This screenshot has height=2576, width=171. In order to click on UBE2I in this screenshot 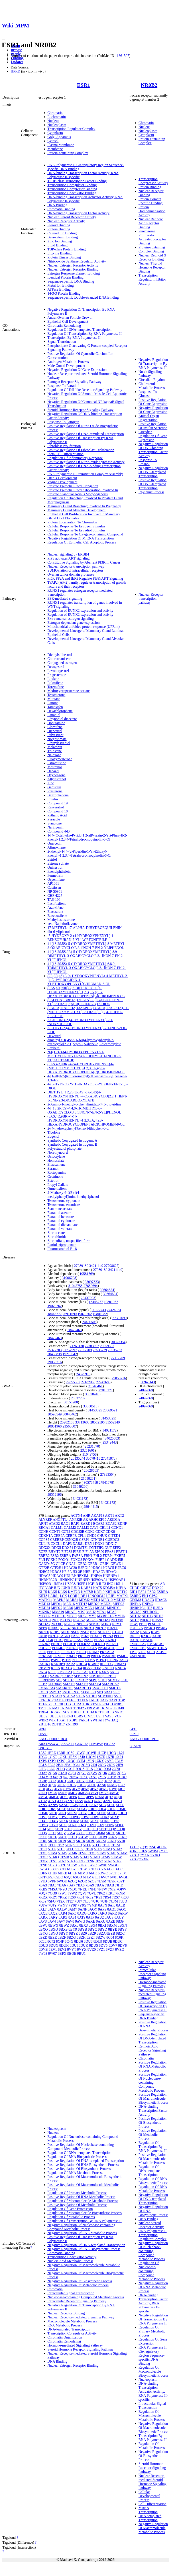, I will do `click(44, 1716)`.